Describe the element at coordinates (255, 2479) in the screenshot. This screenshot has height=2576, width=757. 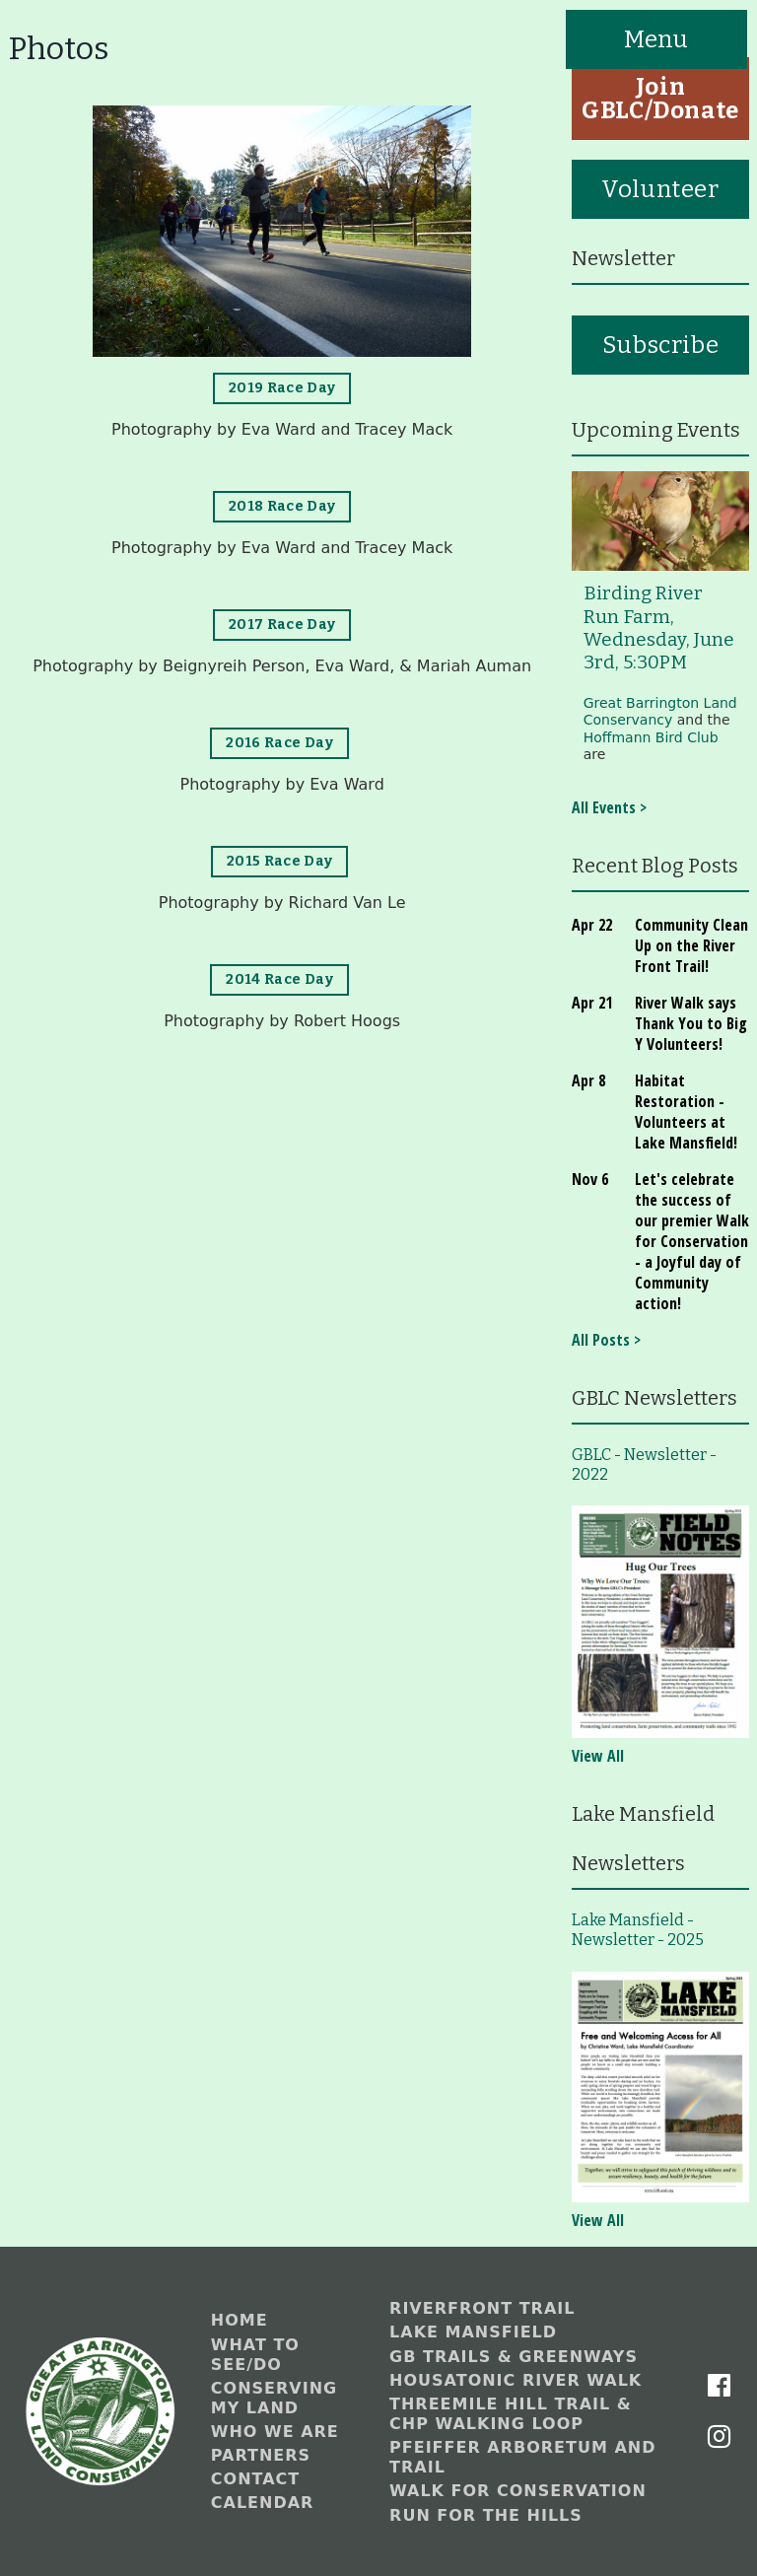
I see `Contact` at that location.